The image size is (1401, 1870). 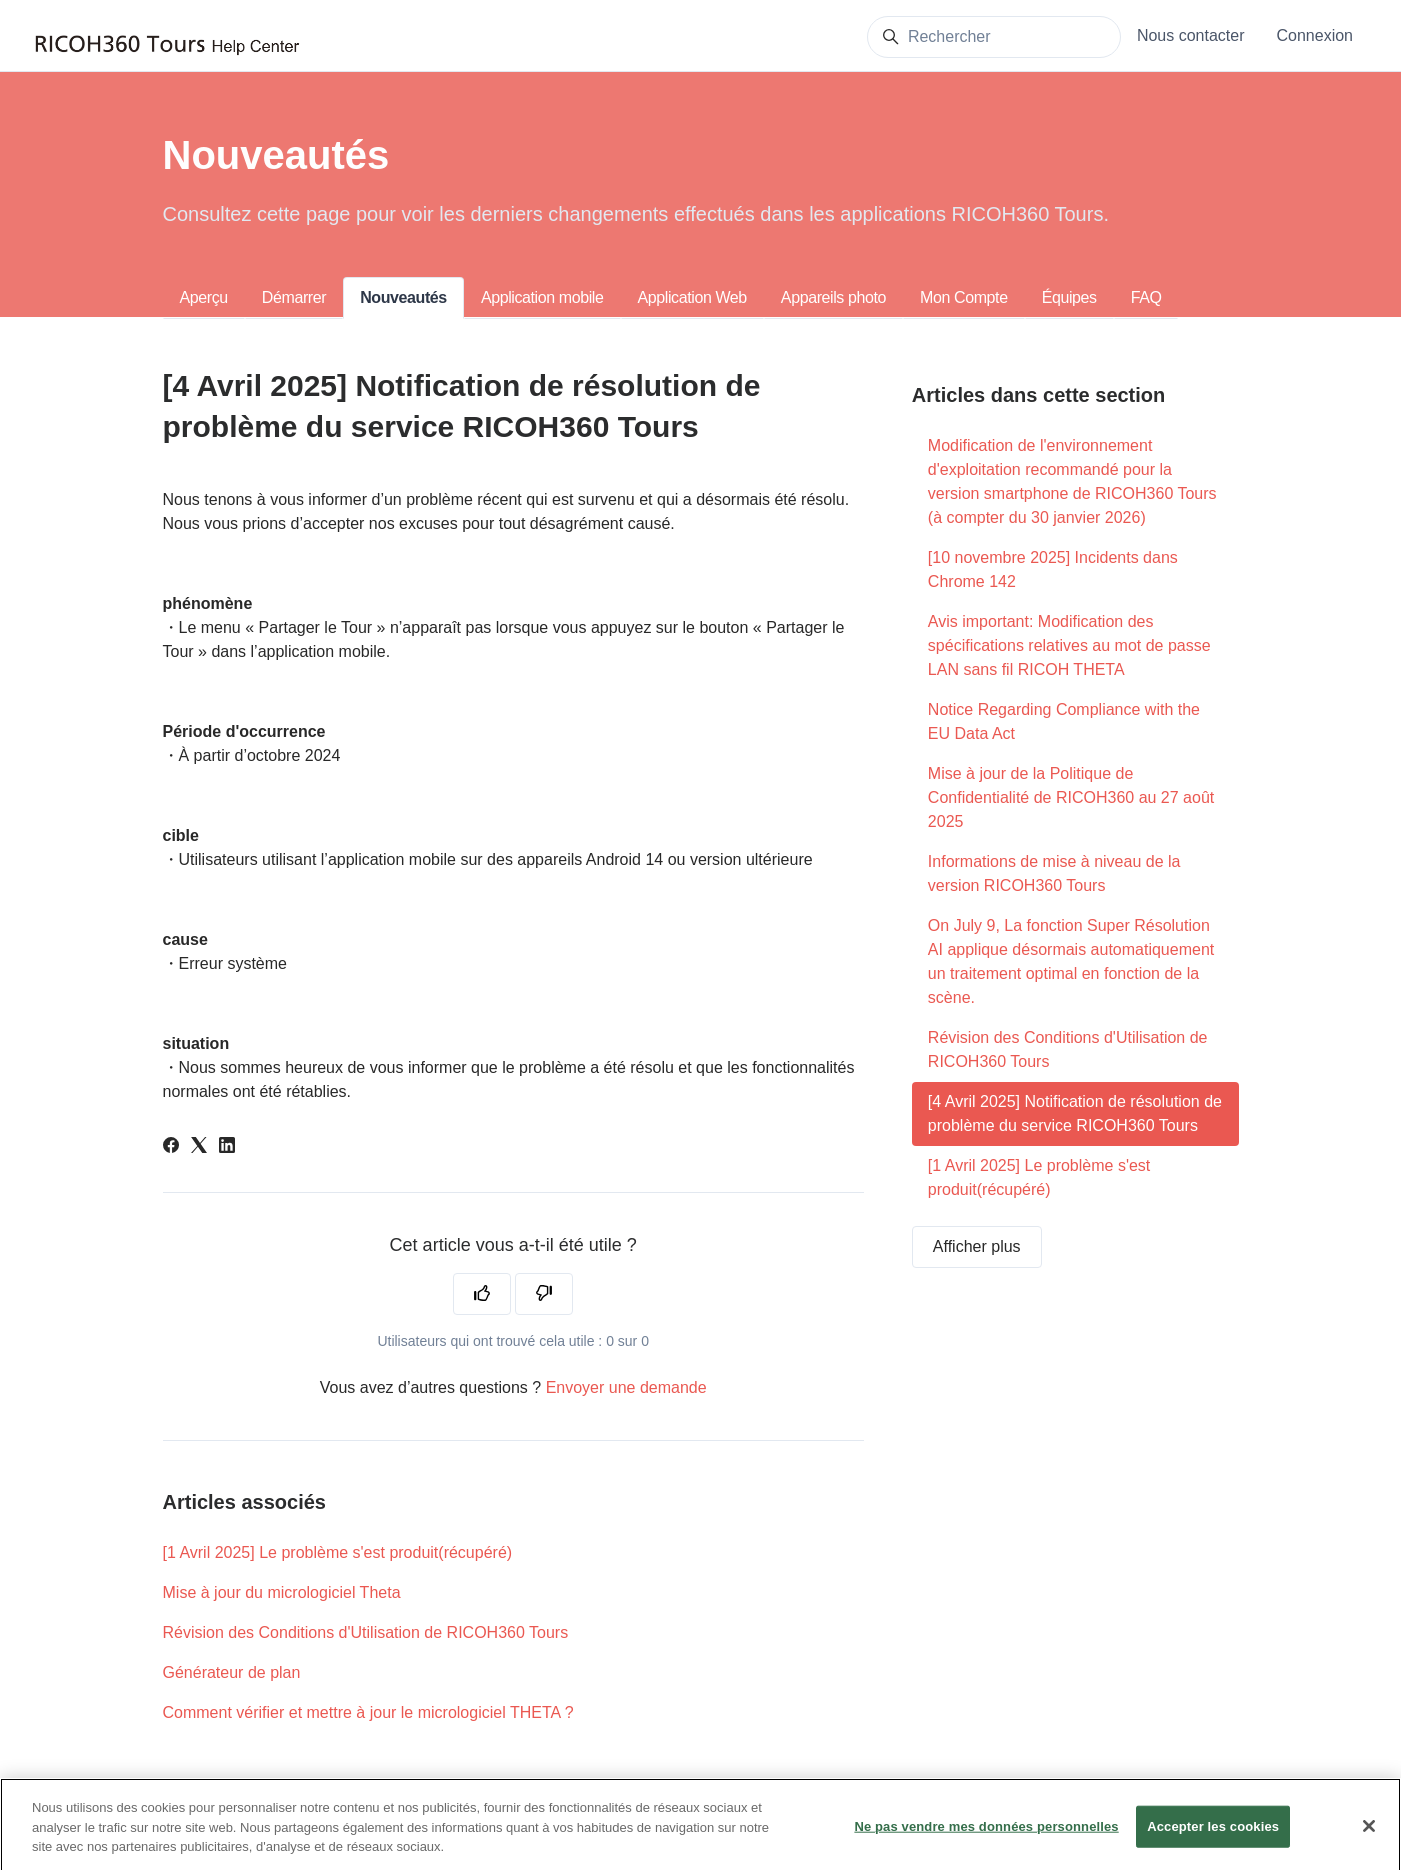 I want to click on Accepter les cookies, so click(x=1213, y=1838).